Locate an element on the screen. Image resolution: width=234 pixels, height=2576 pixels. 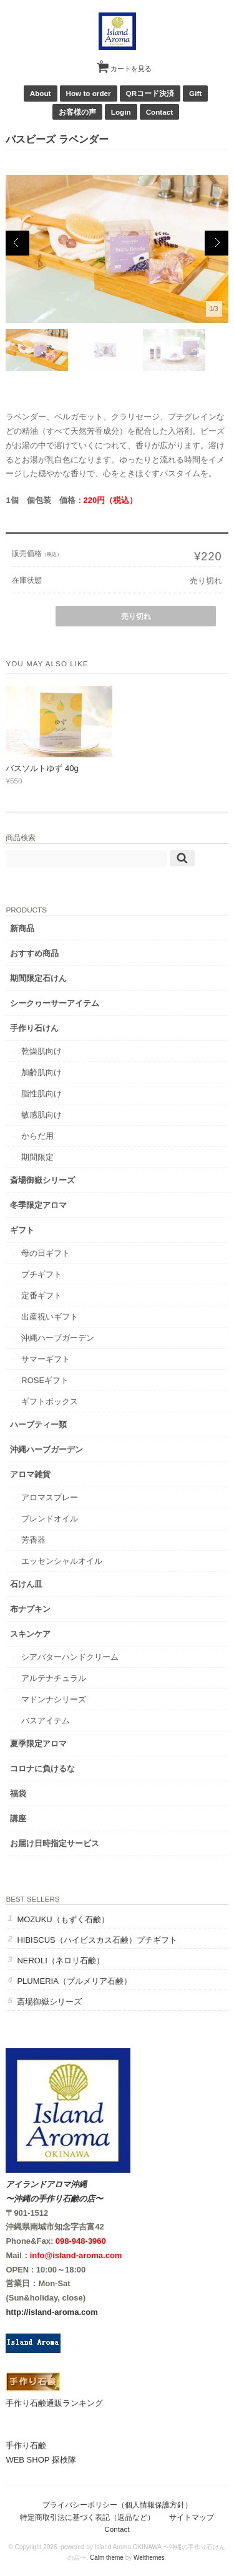
アロマスプレー is located at coordinates (49, 1497).